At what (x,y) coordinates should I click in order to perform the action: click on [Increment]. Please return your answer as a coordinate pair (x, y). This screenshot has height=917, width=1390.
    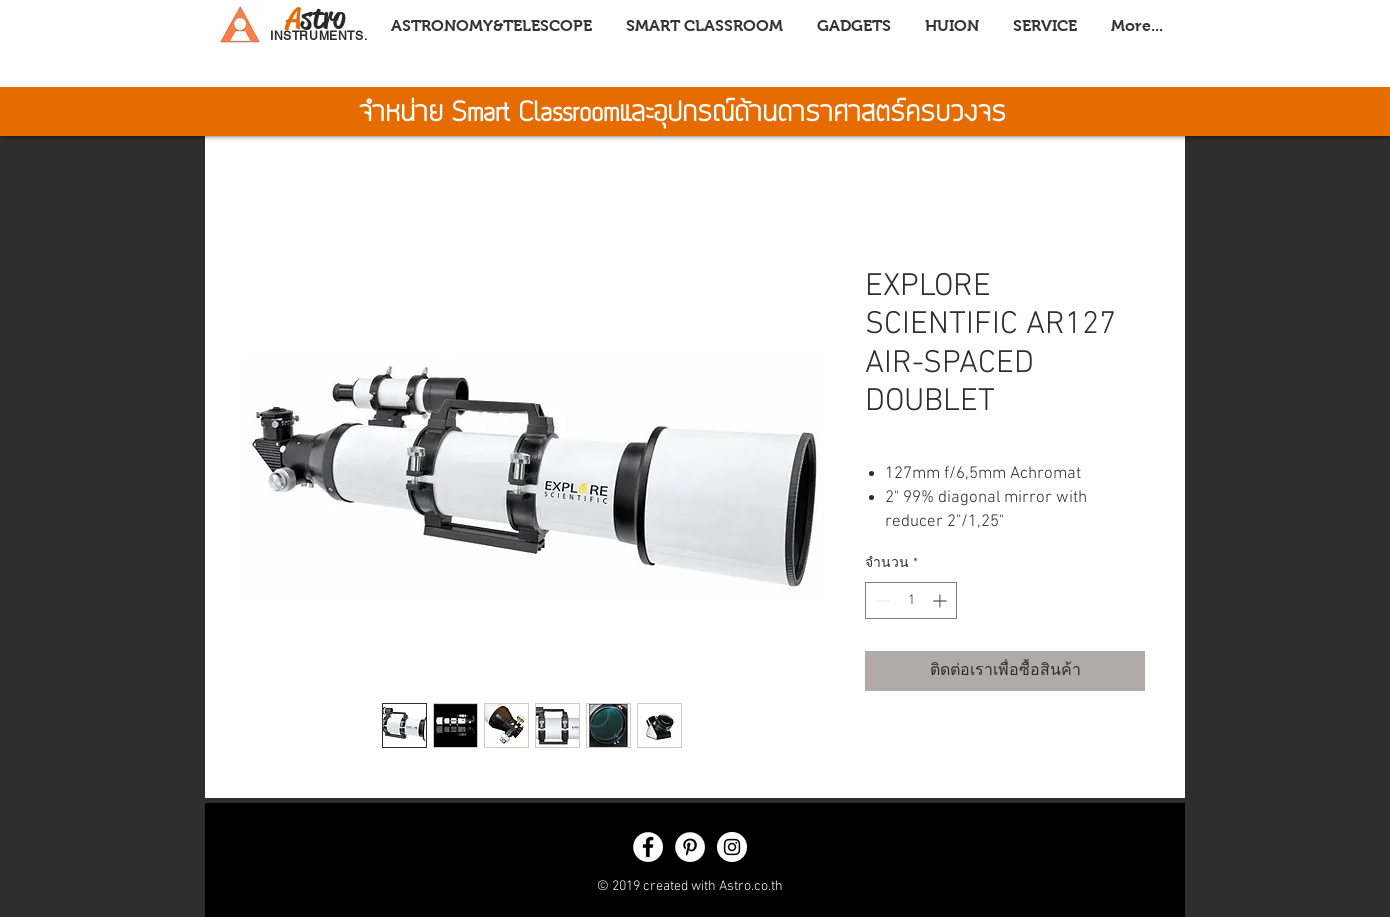
    Looking at the image, I should click on (941, 600).